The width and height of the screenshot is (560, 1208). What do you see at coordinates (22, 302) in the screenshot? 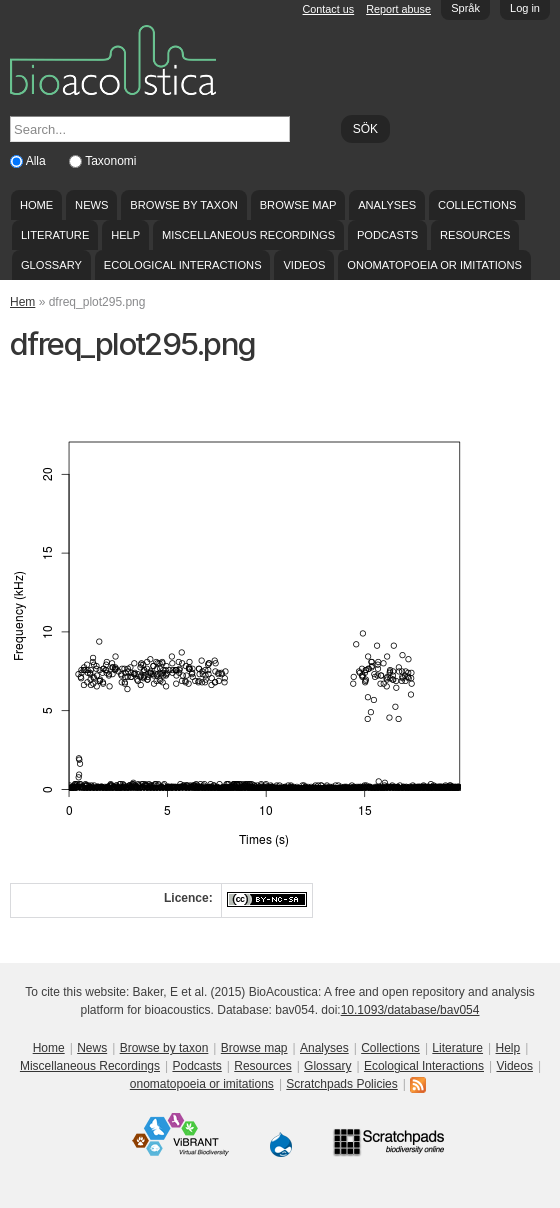
I see `Hem` at bounding box center [22, 302].